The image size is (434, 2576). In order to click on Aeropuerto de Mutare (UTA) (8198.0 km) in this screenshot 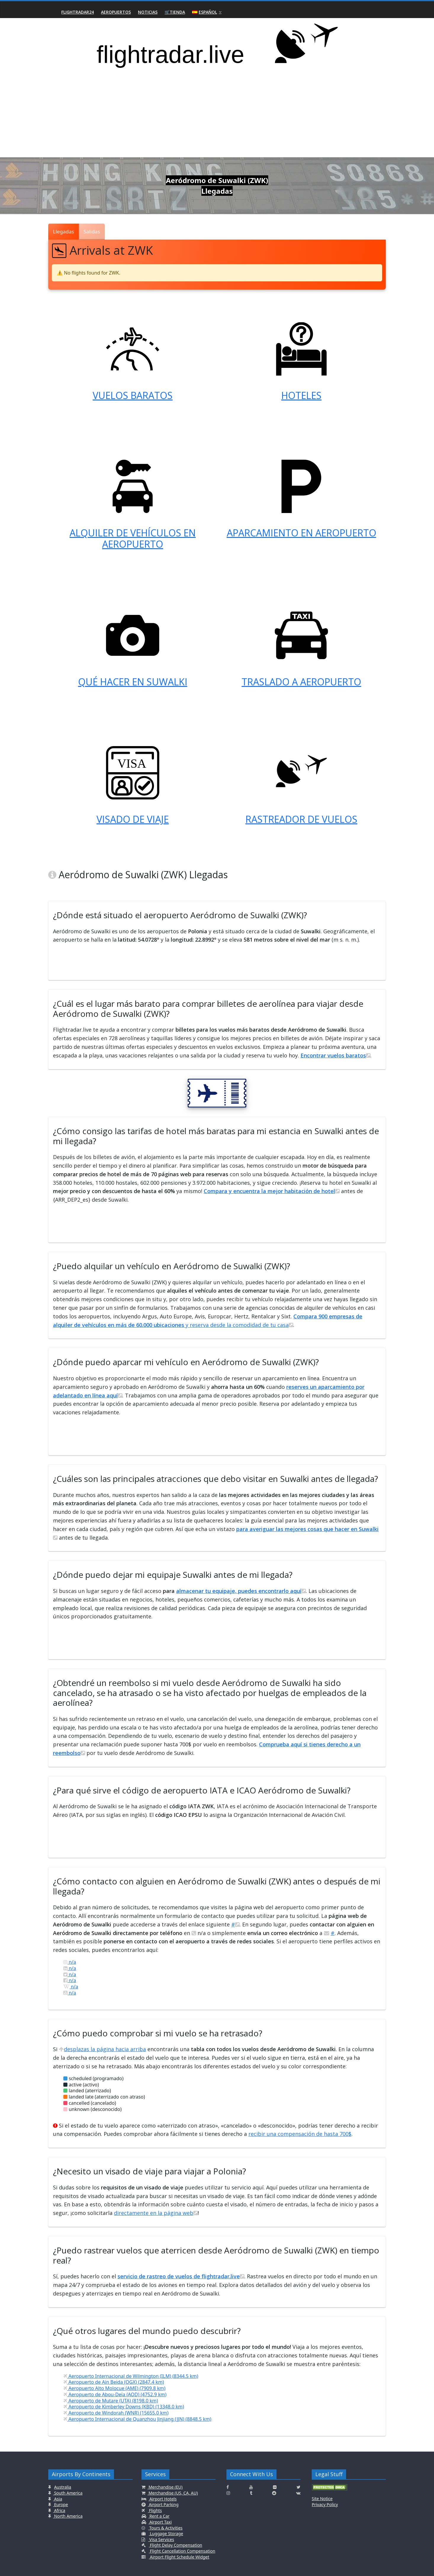, I will do `click(110, 2400)`.